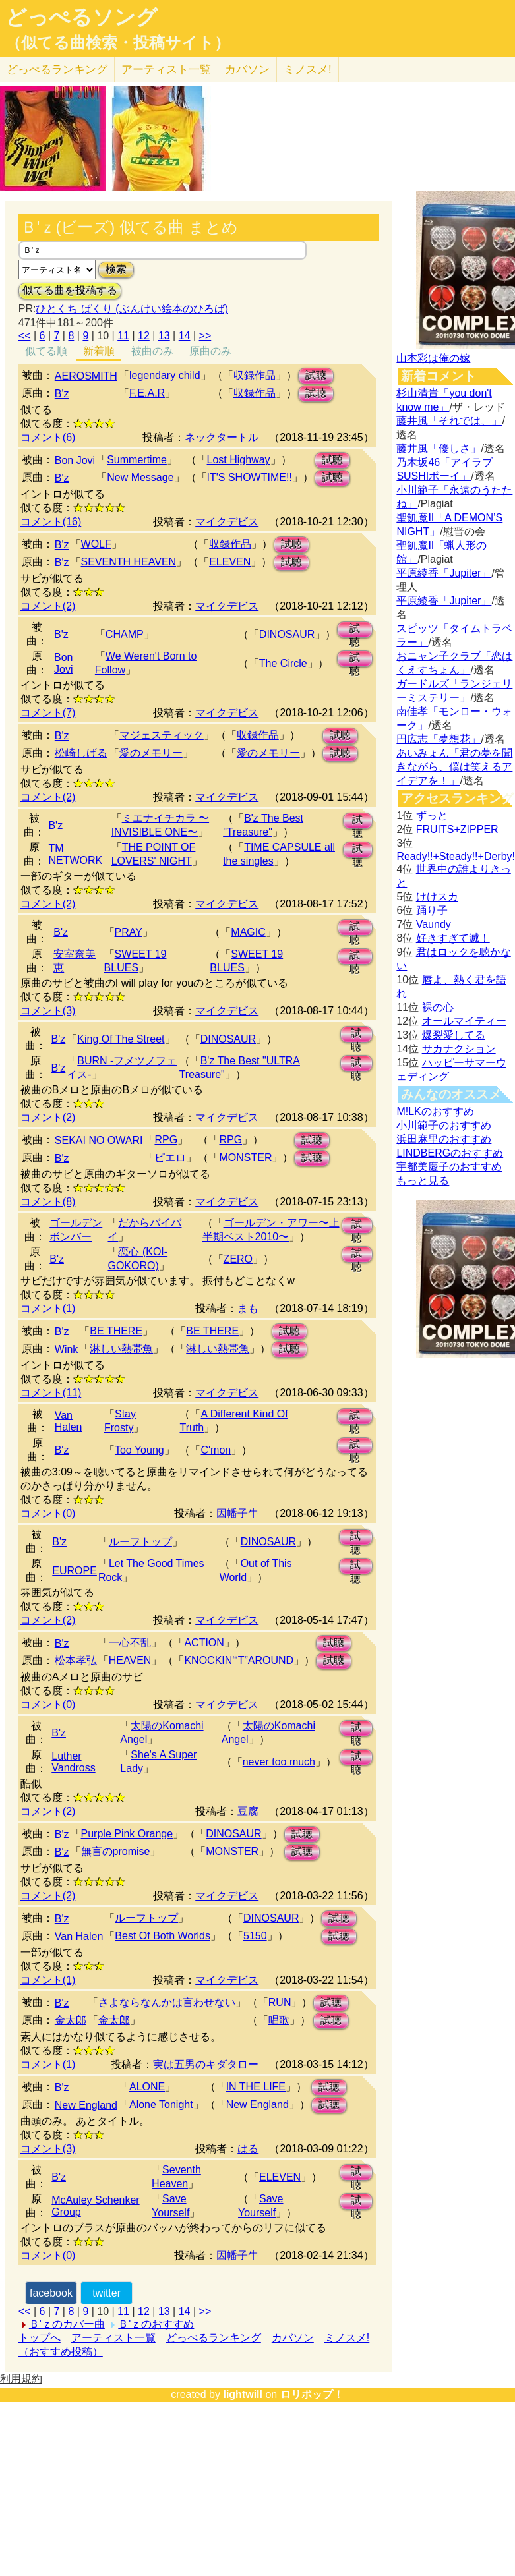 This screenshot has width=515, height=2576. I want to click on legendary child, so click(164, 375).